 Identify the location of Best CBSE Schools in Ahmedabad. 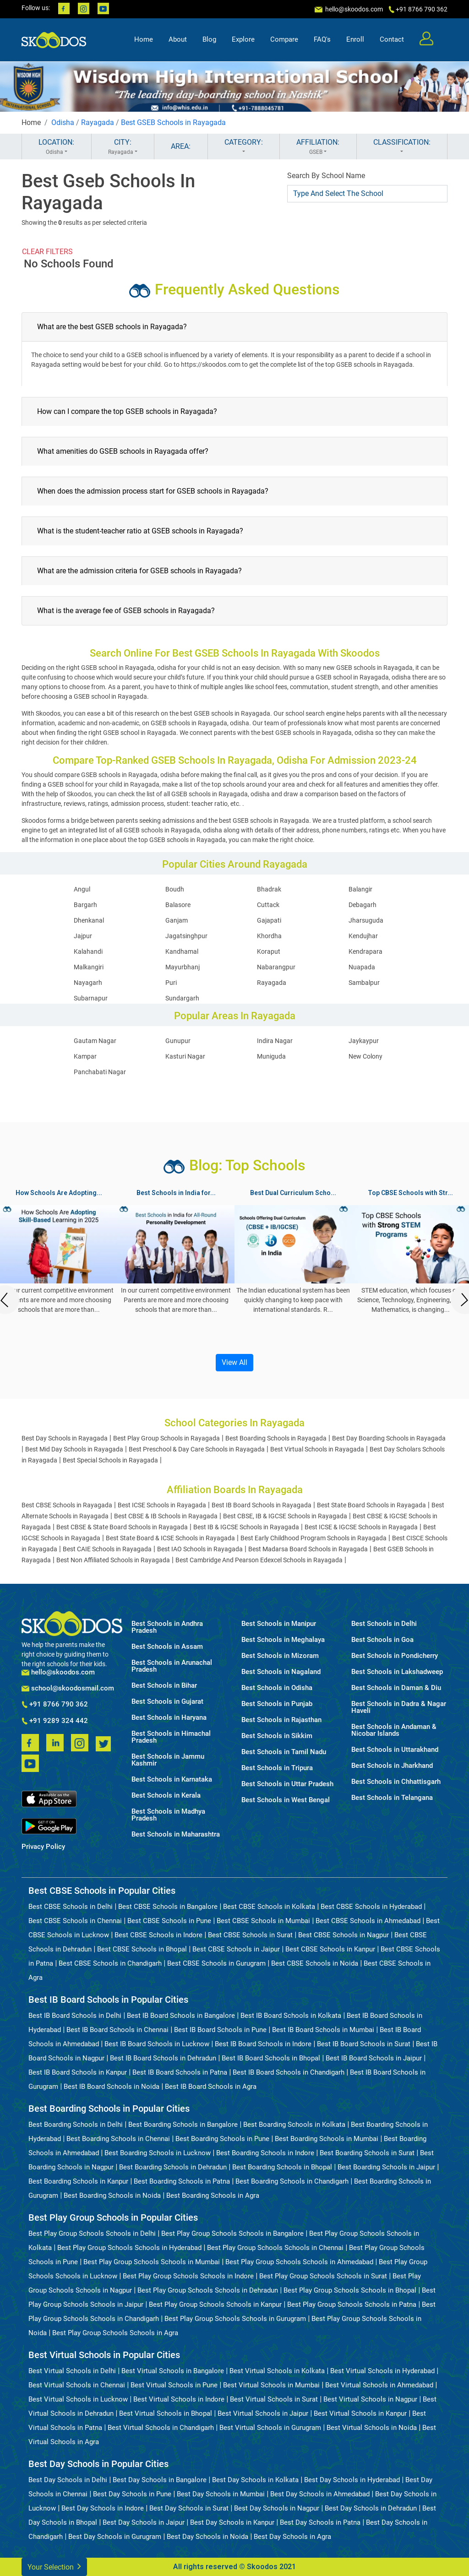
(368, 1921).